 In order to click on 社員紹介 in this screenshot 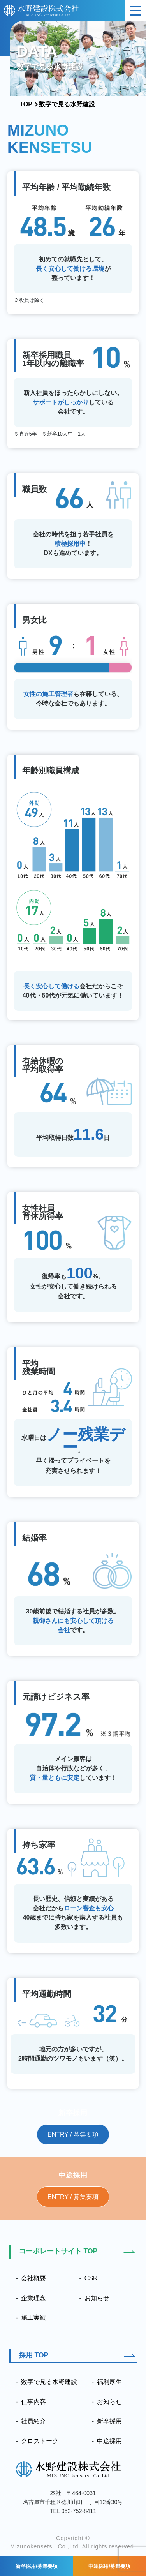, I will do `click(33, 2421)`.